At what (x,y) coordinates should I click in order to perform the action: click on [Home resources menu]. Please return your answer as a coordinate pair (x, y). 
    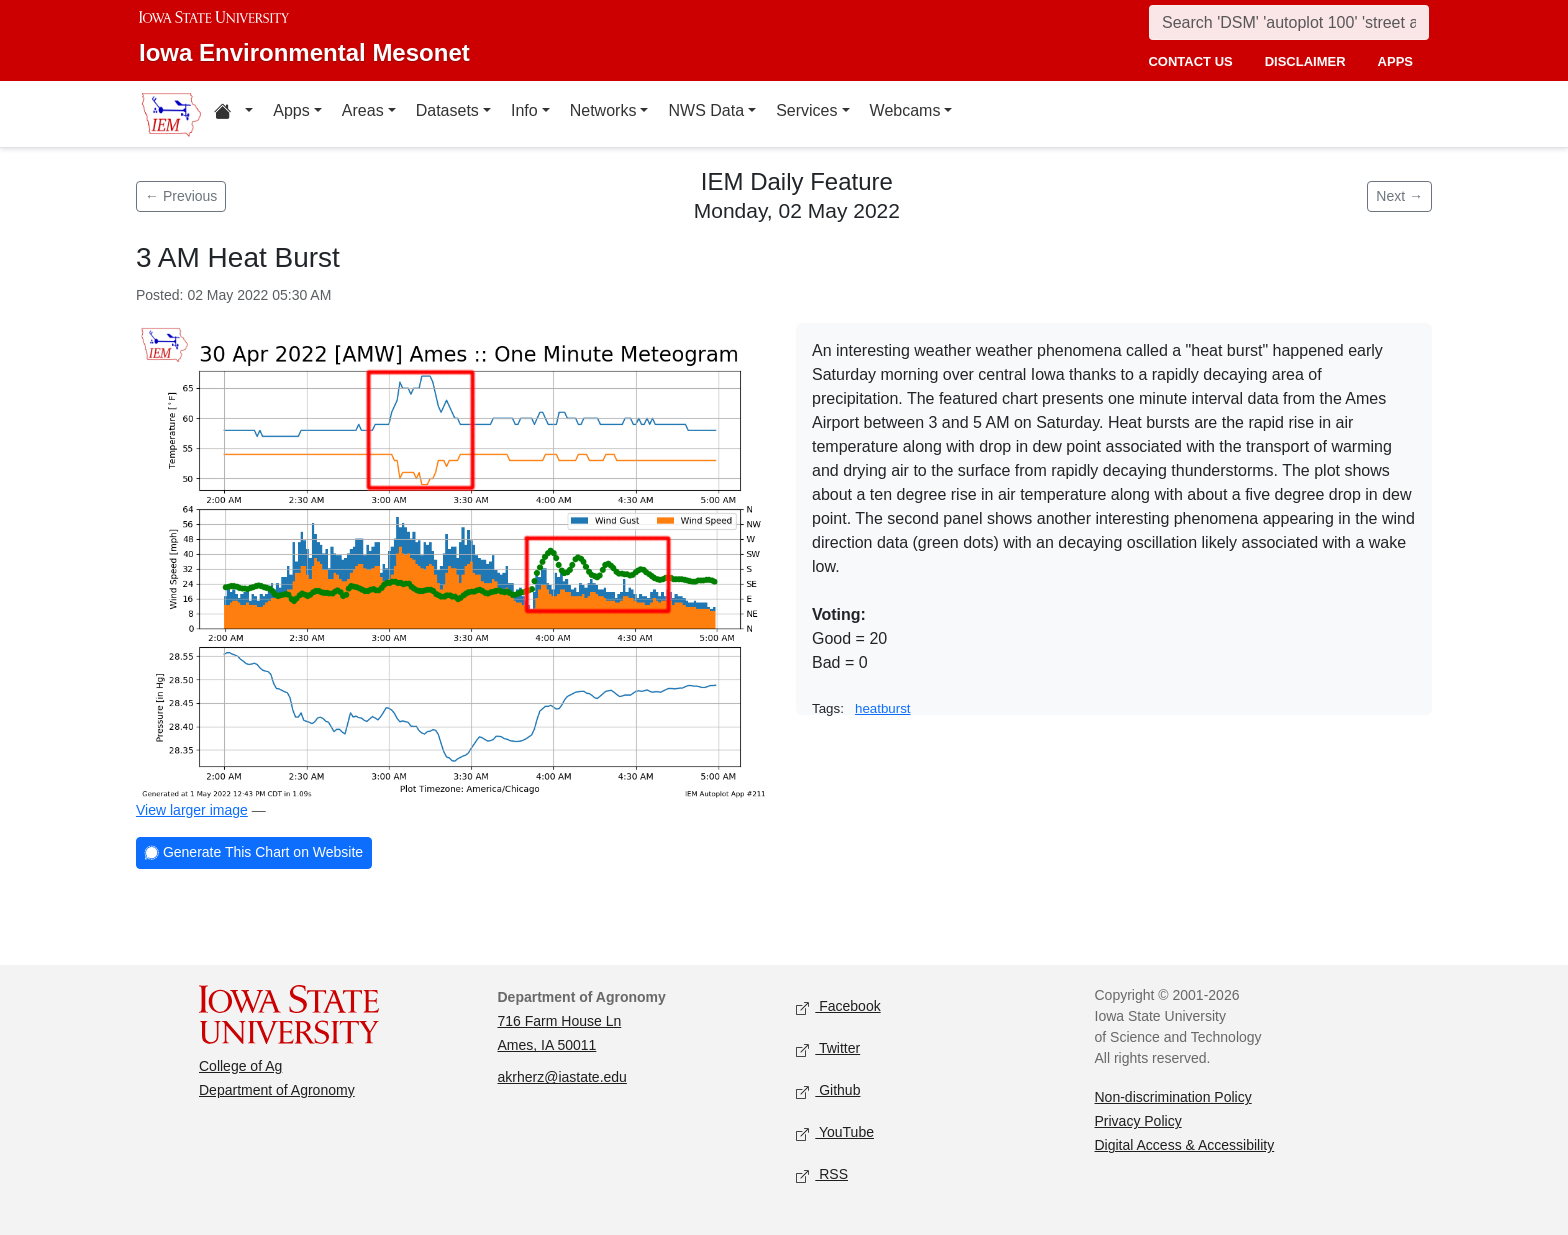
    Looking at the image, I should click on (233, 114).